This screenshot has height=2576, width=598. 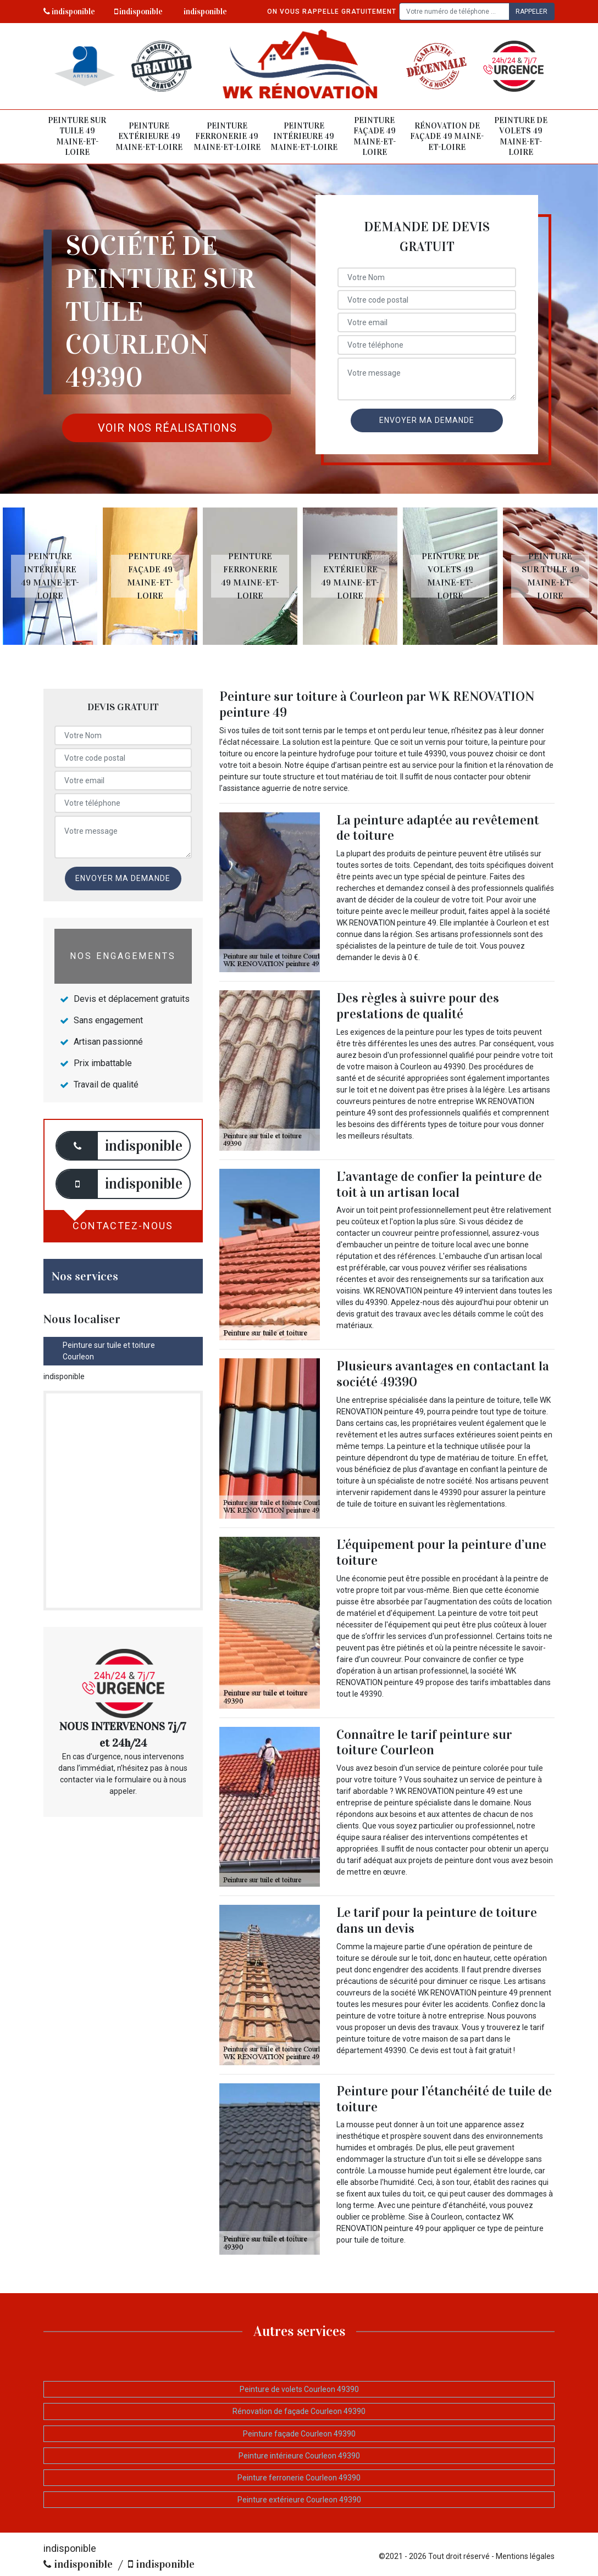 What do you see at coordinates (303, 136) in the screenshot?
I see `Peinture intérieure 49 Maine-et-Loire` at bounding box center [303, 136].